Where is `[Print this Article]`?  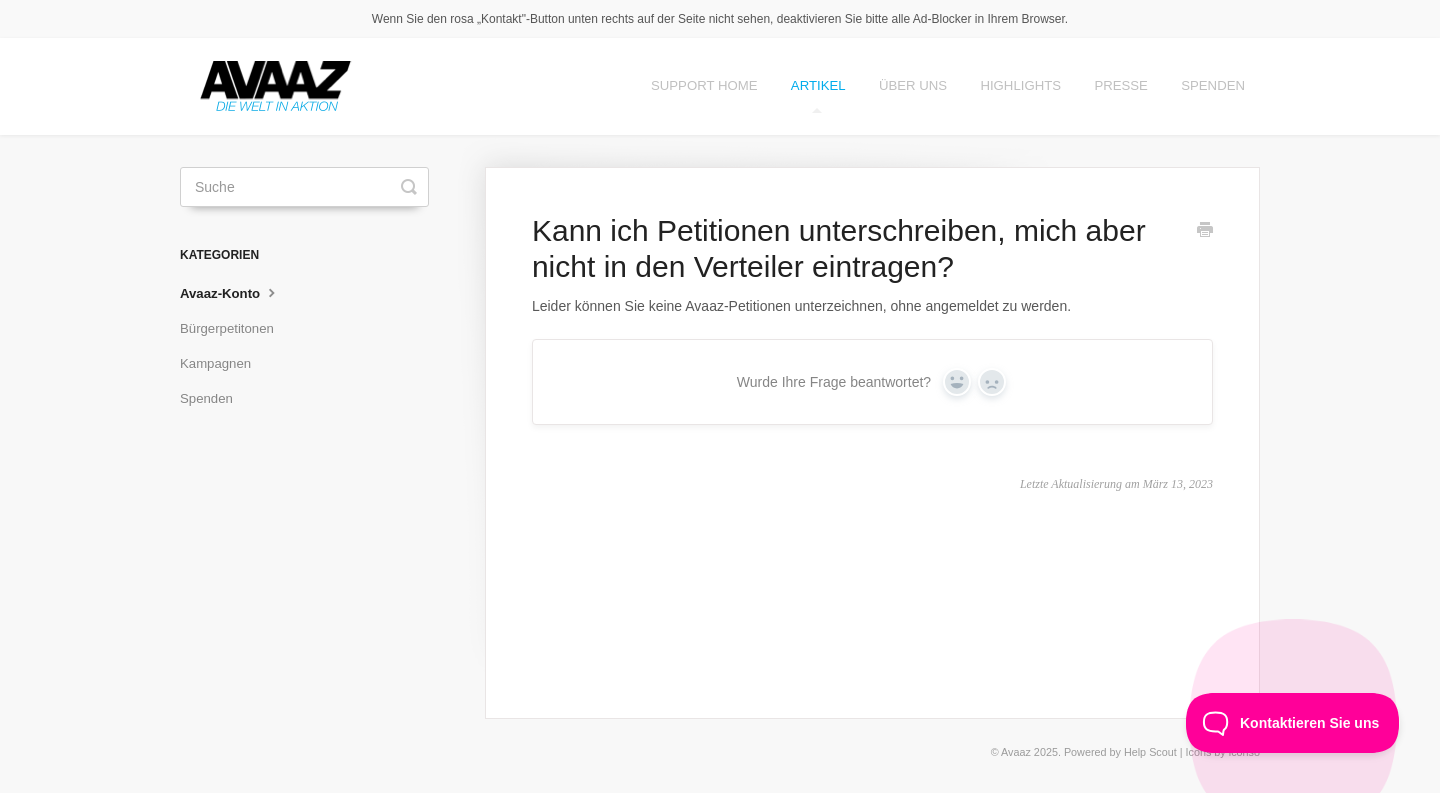 [Print this Article] is located at coordinates (1205, 232).